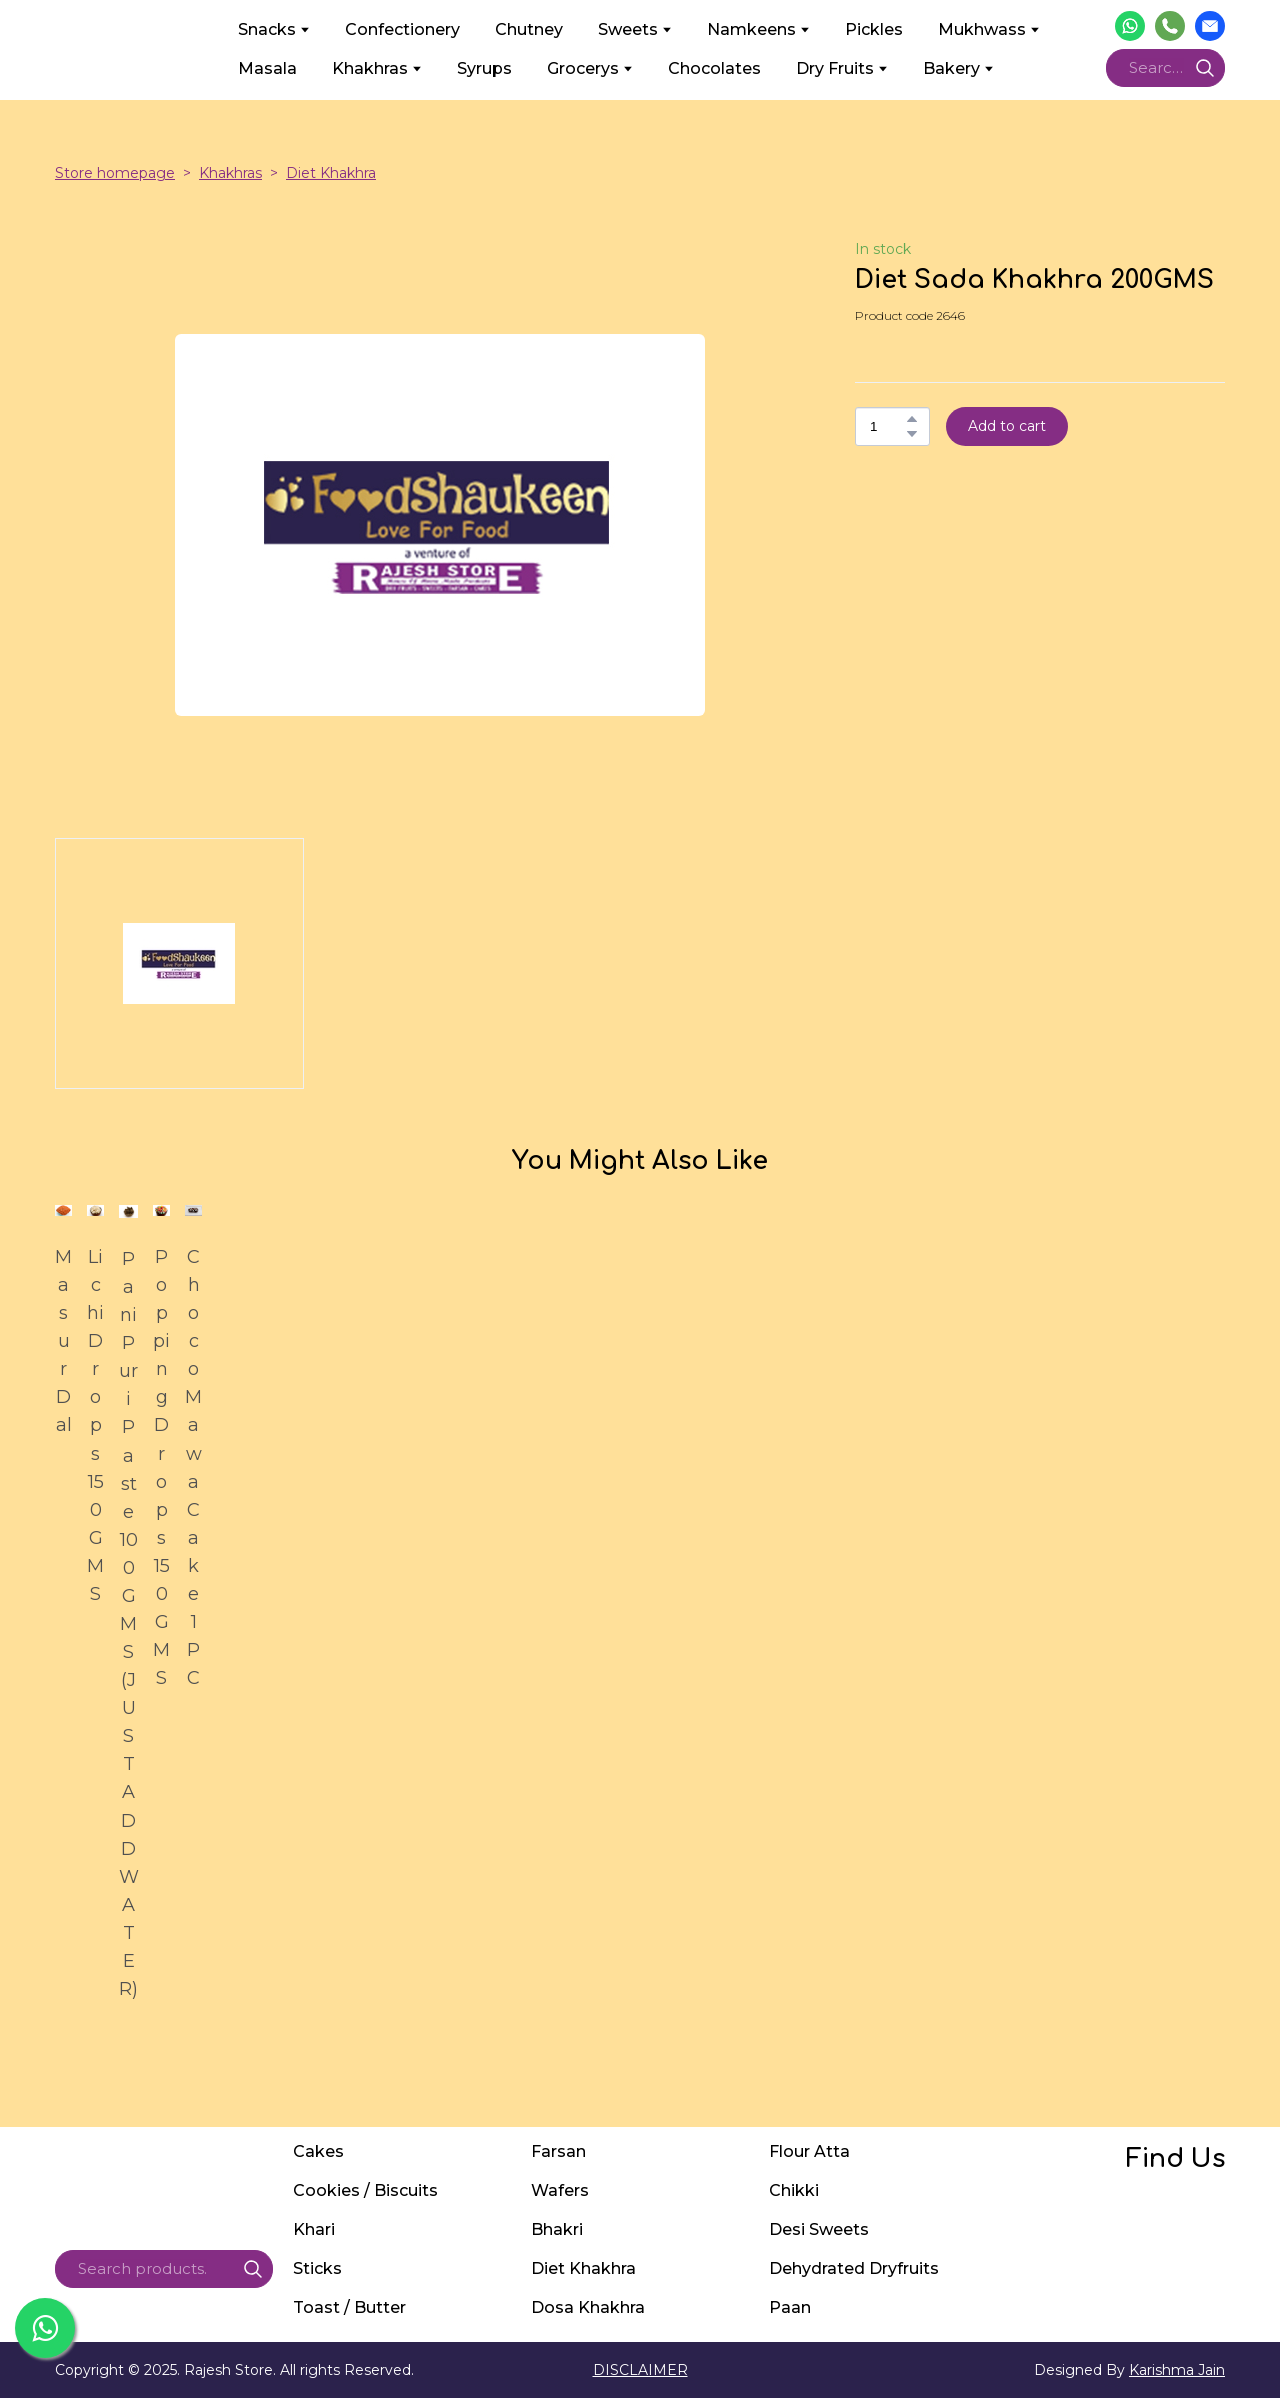 The width and height of the screenshot is (1280, 2398). I want to click on Chikki, so click(794, 2190).